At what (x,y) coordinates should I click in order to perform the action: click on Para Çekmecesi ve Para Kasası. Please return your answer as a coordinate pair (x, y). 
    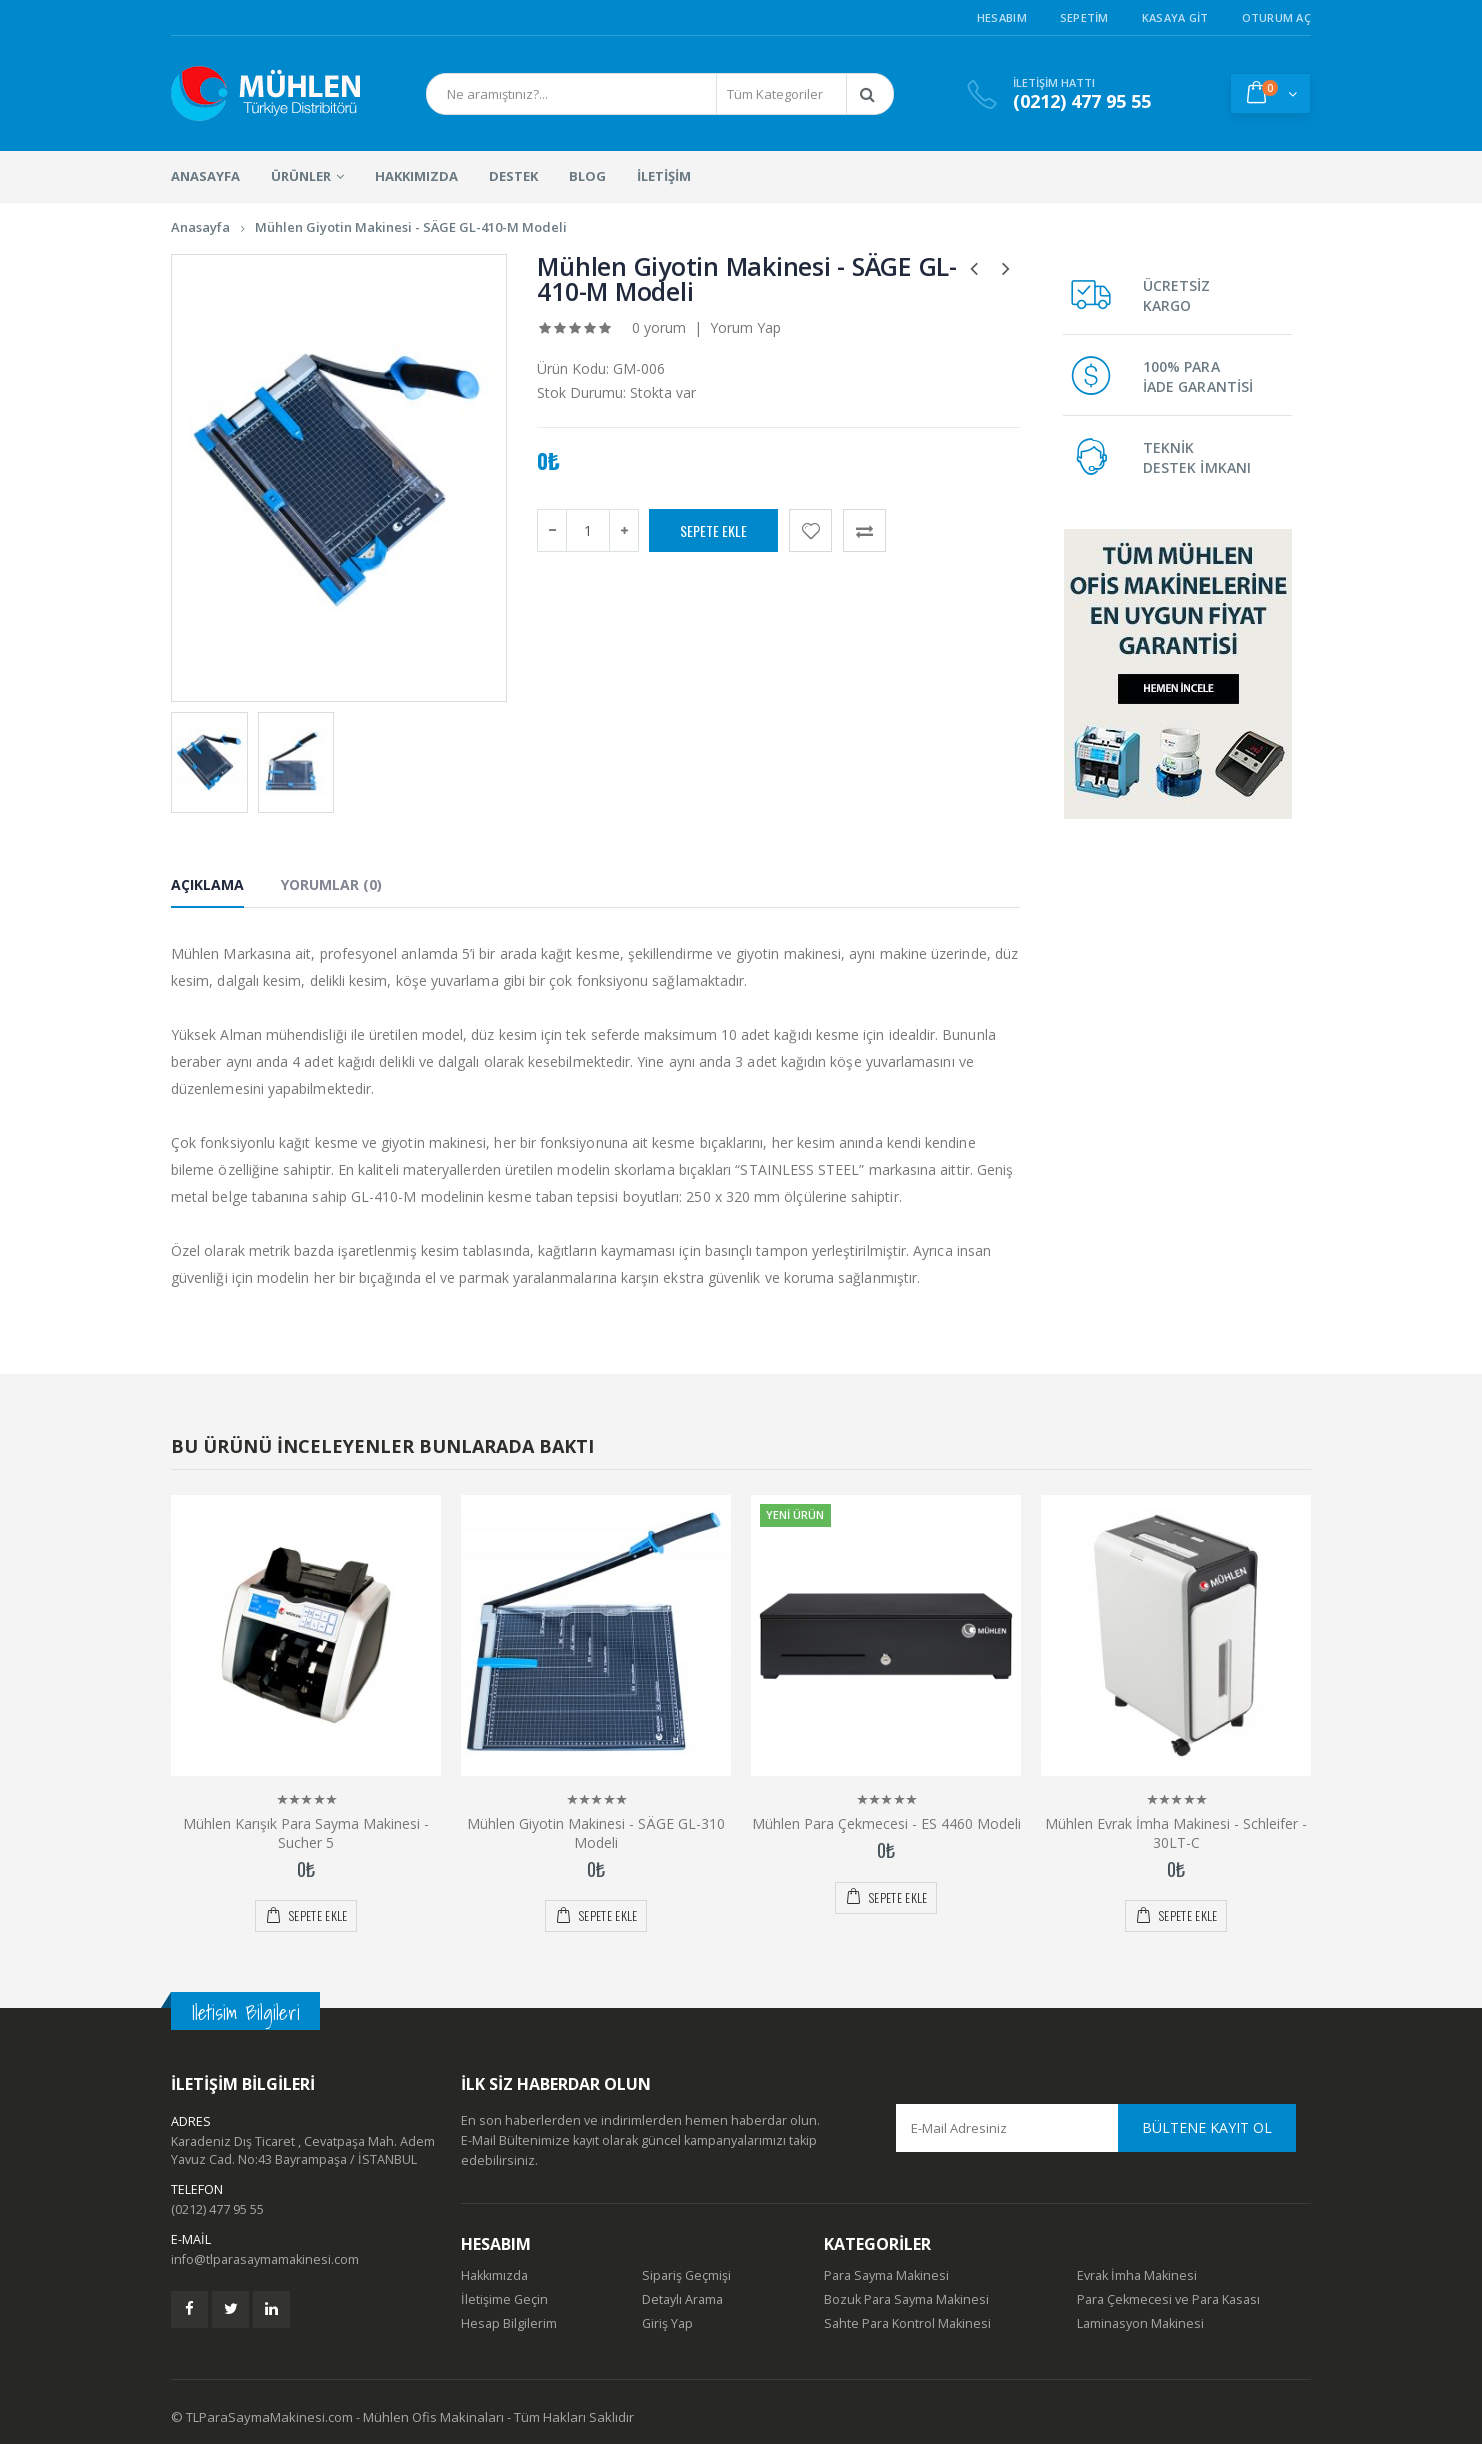
    Looking at the image, I should click on (1168, 2299).